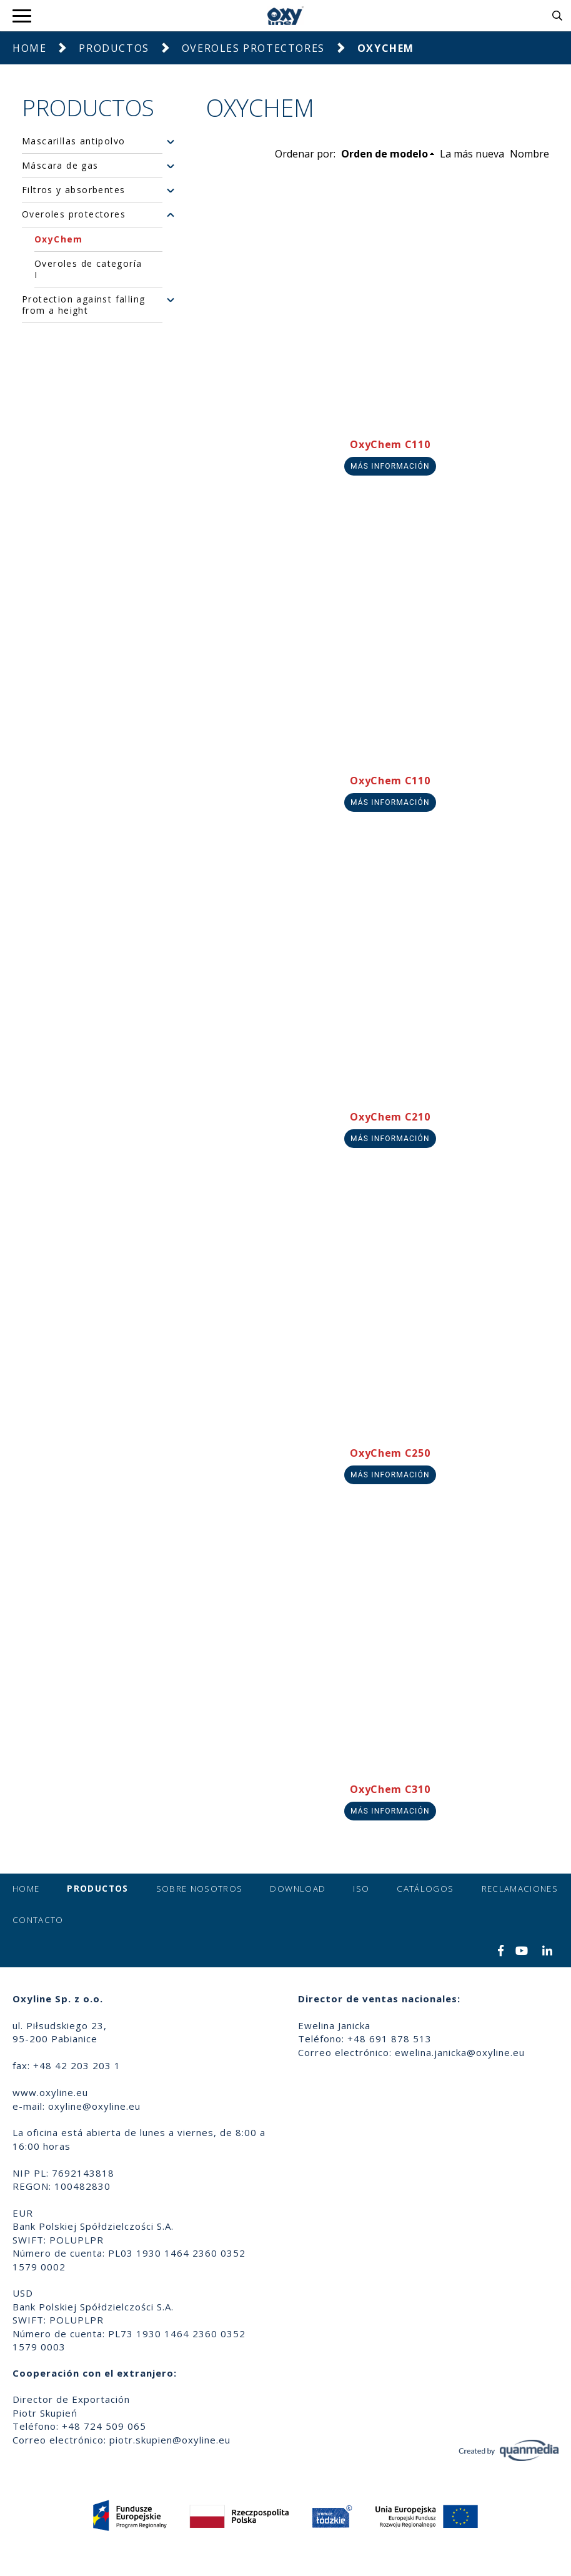  Describe the element at coordinates (83, 305) in the screenshot. I see `Protection against falling from a height` at that location.